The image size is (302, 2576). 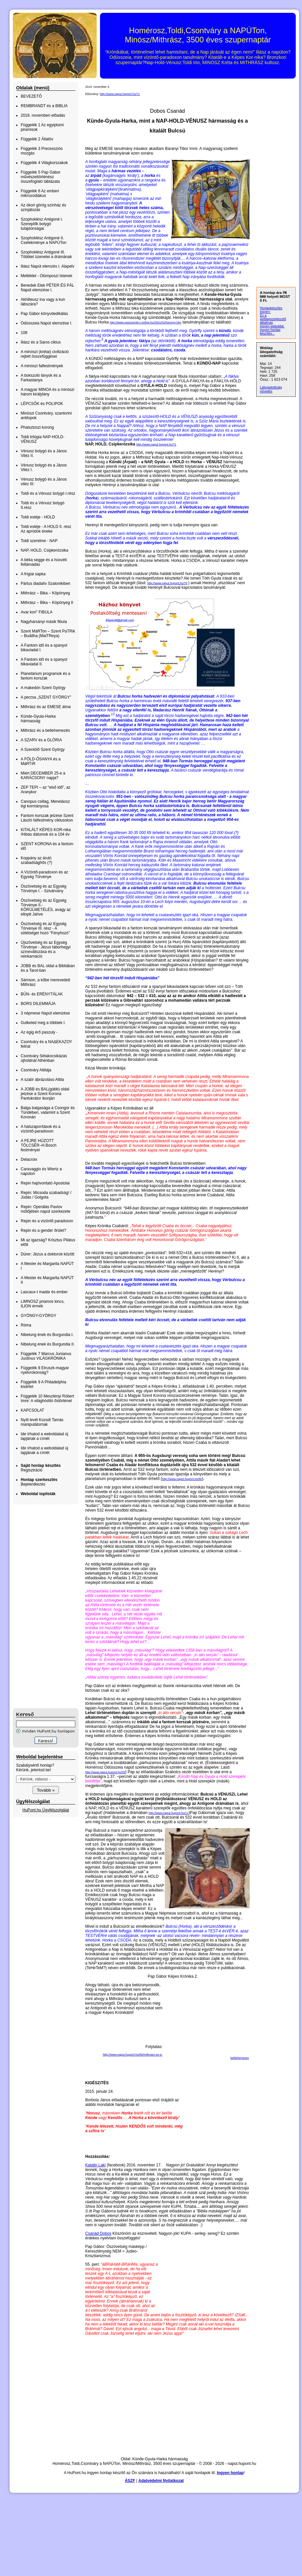 I want to click on Toldi estéje - A HOLD II. rész Az apródok éneke, so click(x=46, y=529).